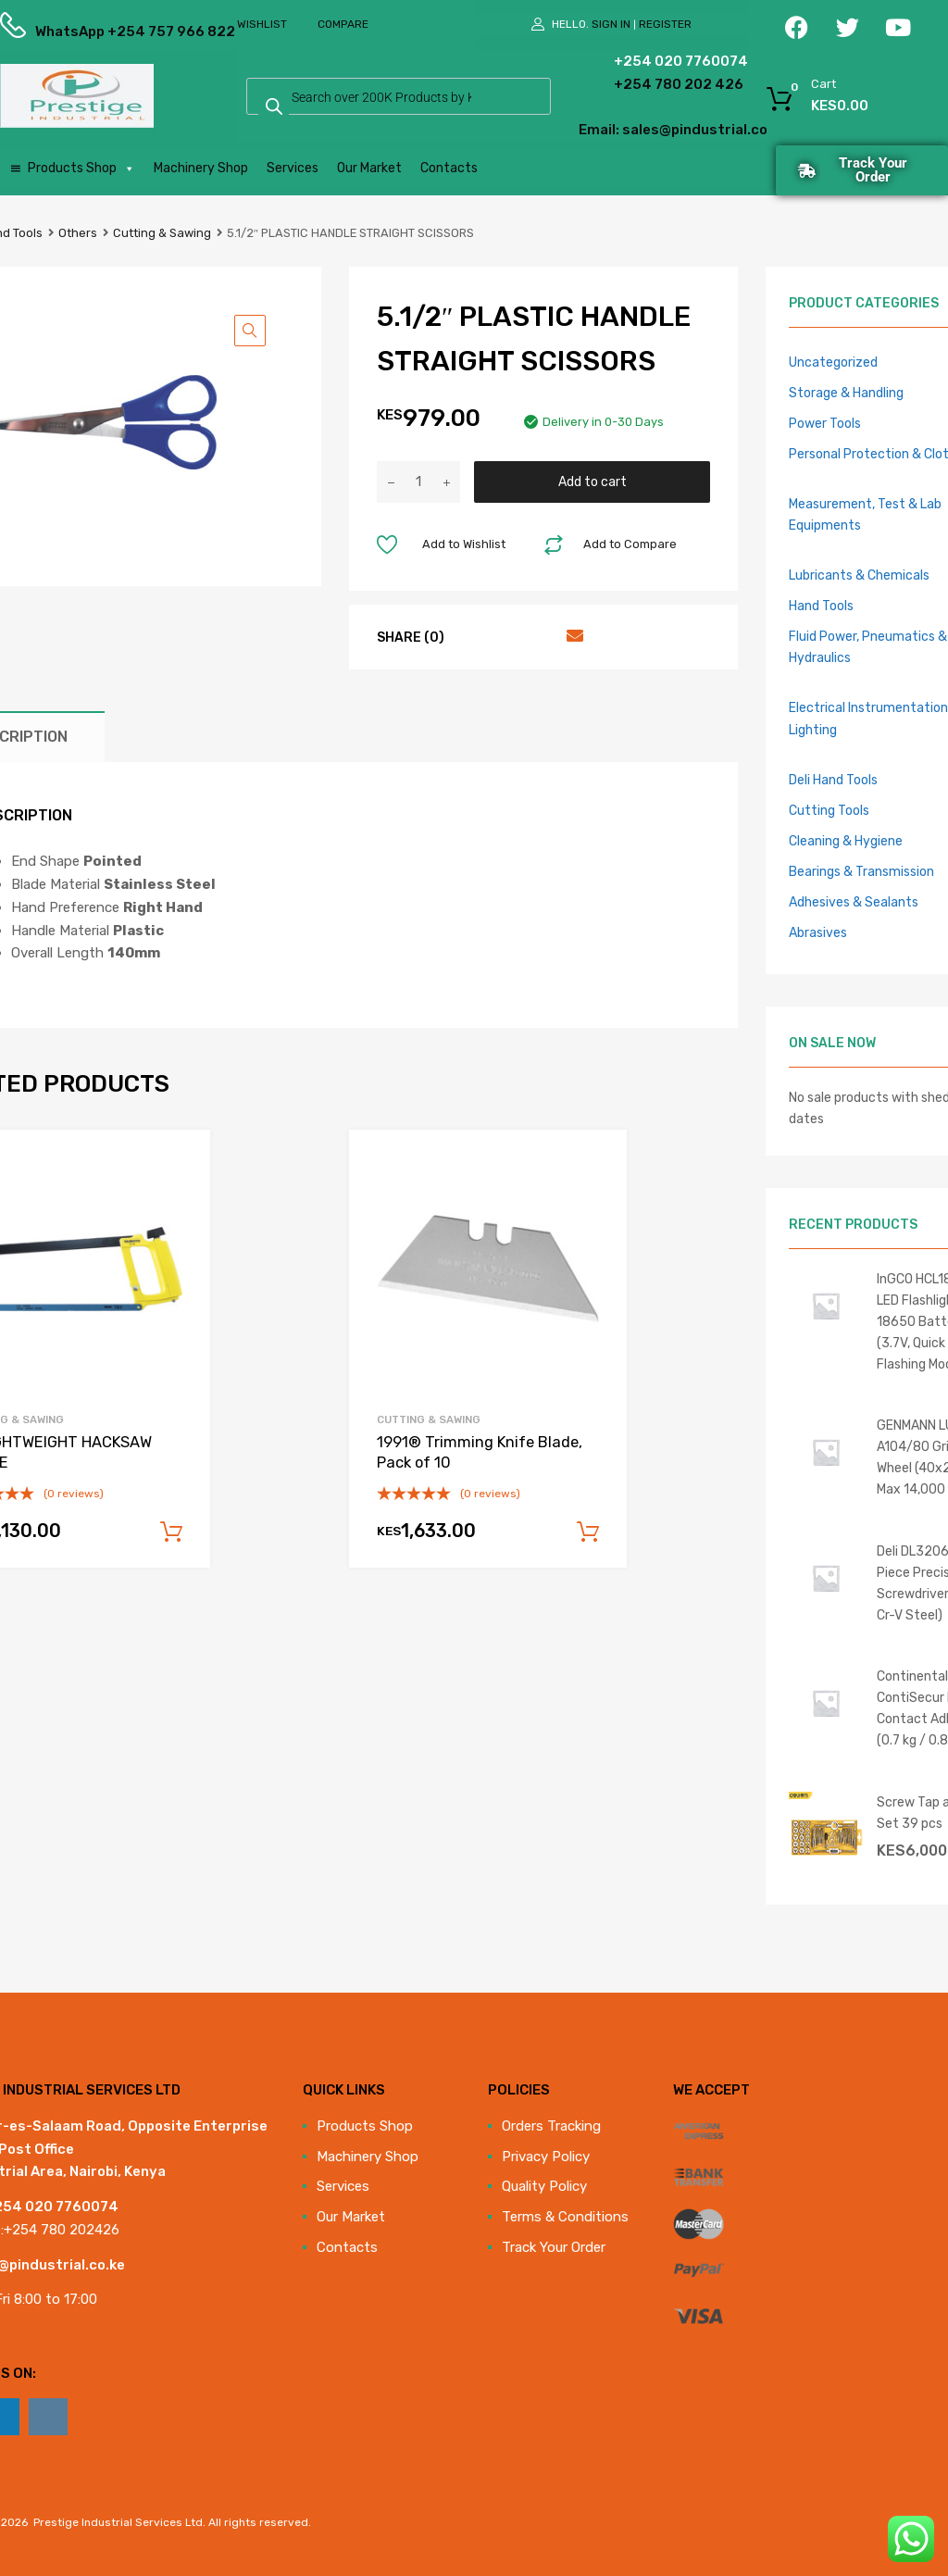  I want to click on Cleaning & Hygiene, so click(846, 840).